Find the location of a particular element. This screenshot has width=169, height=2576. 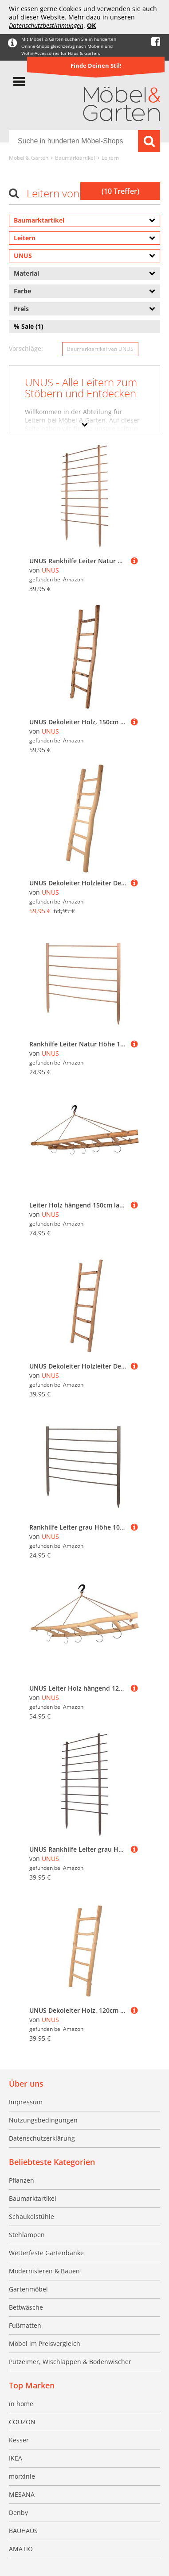

Möbel im Preisvergleich is located at coordinates (44, 2343).